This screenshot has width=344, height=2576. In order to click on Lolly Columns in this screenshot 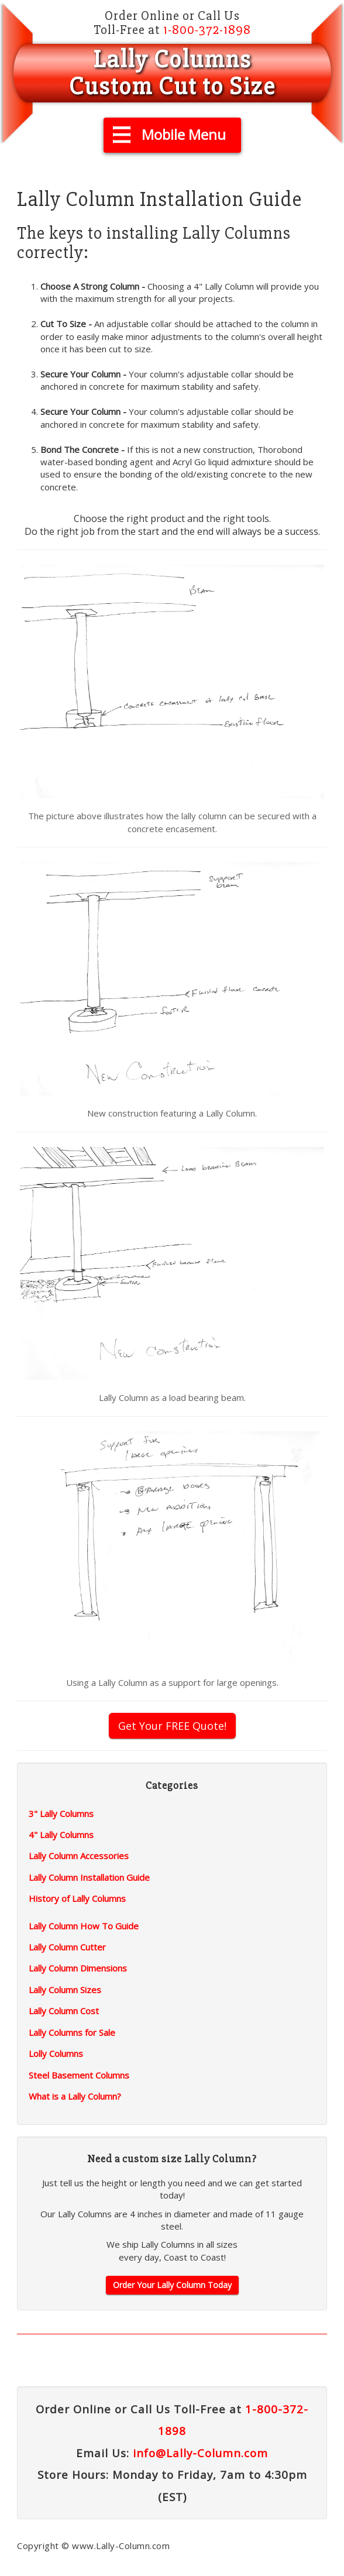, I will do `click(56, 2053)`.